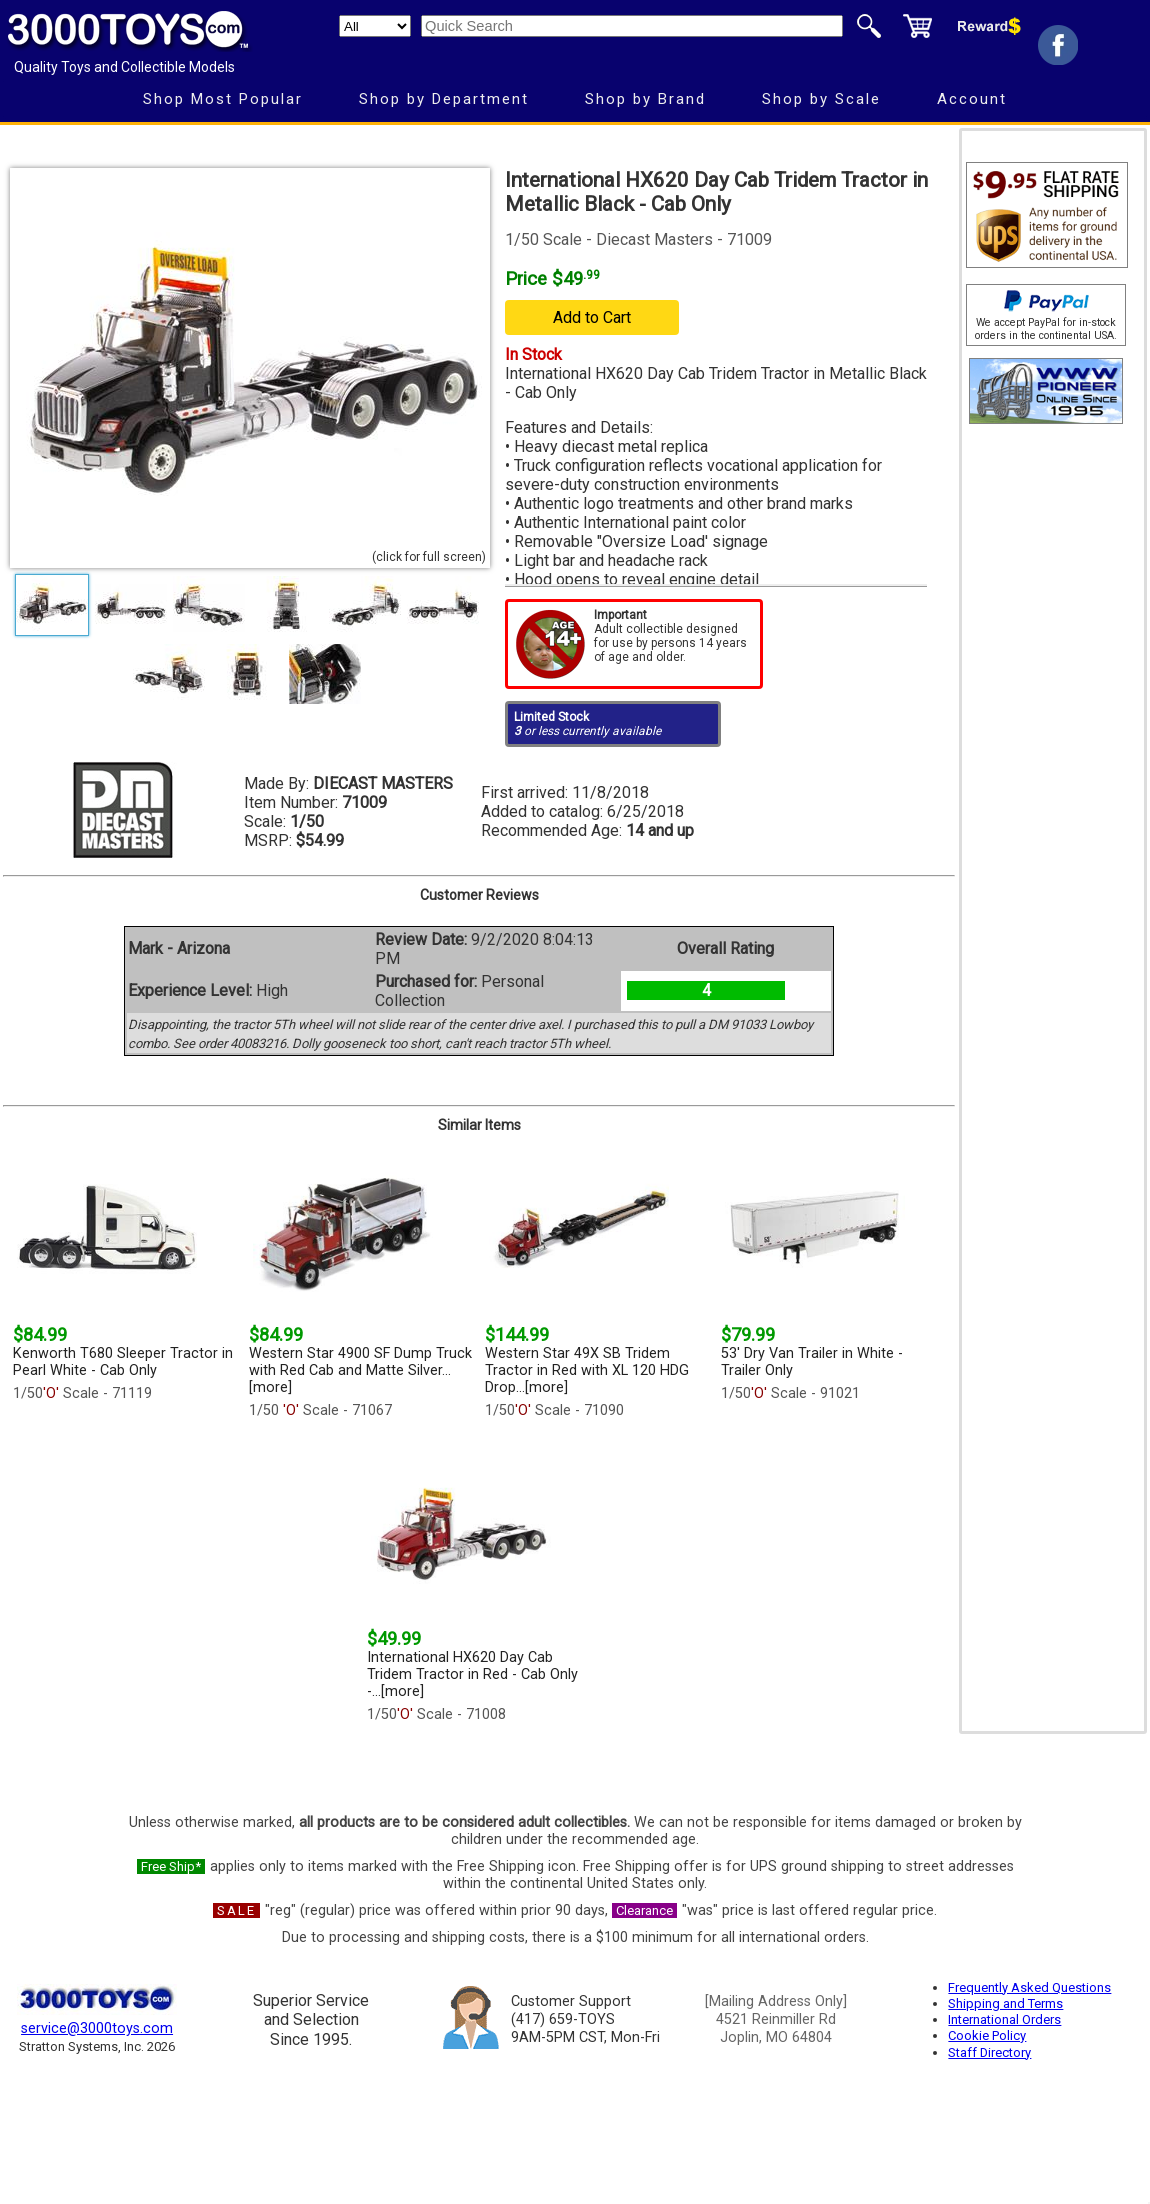 This screenshot has height=2204, width=1150. I want to click on Shop by Scale, so click(821, 99).